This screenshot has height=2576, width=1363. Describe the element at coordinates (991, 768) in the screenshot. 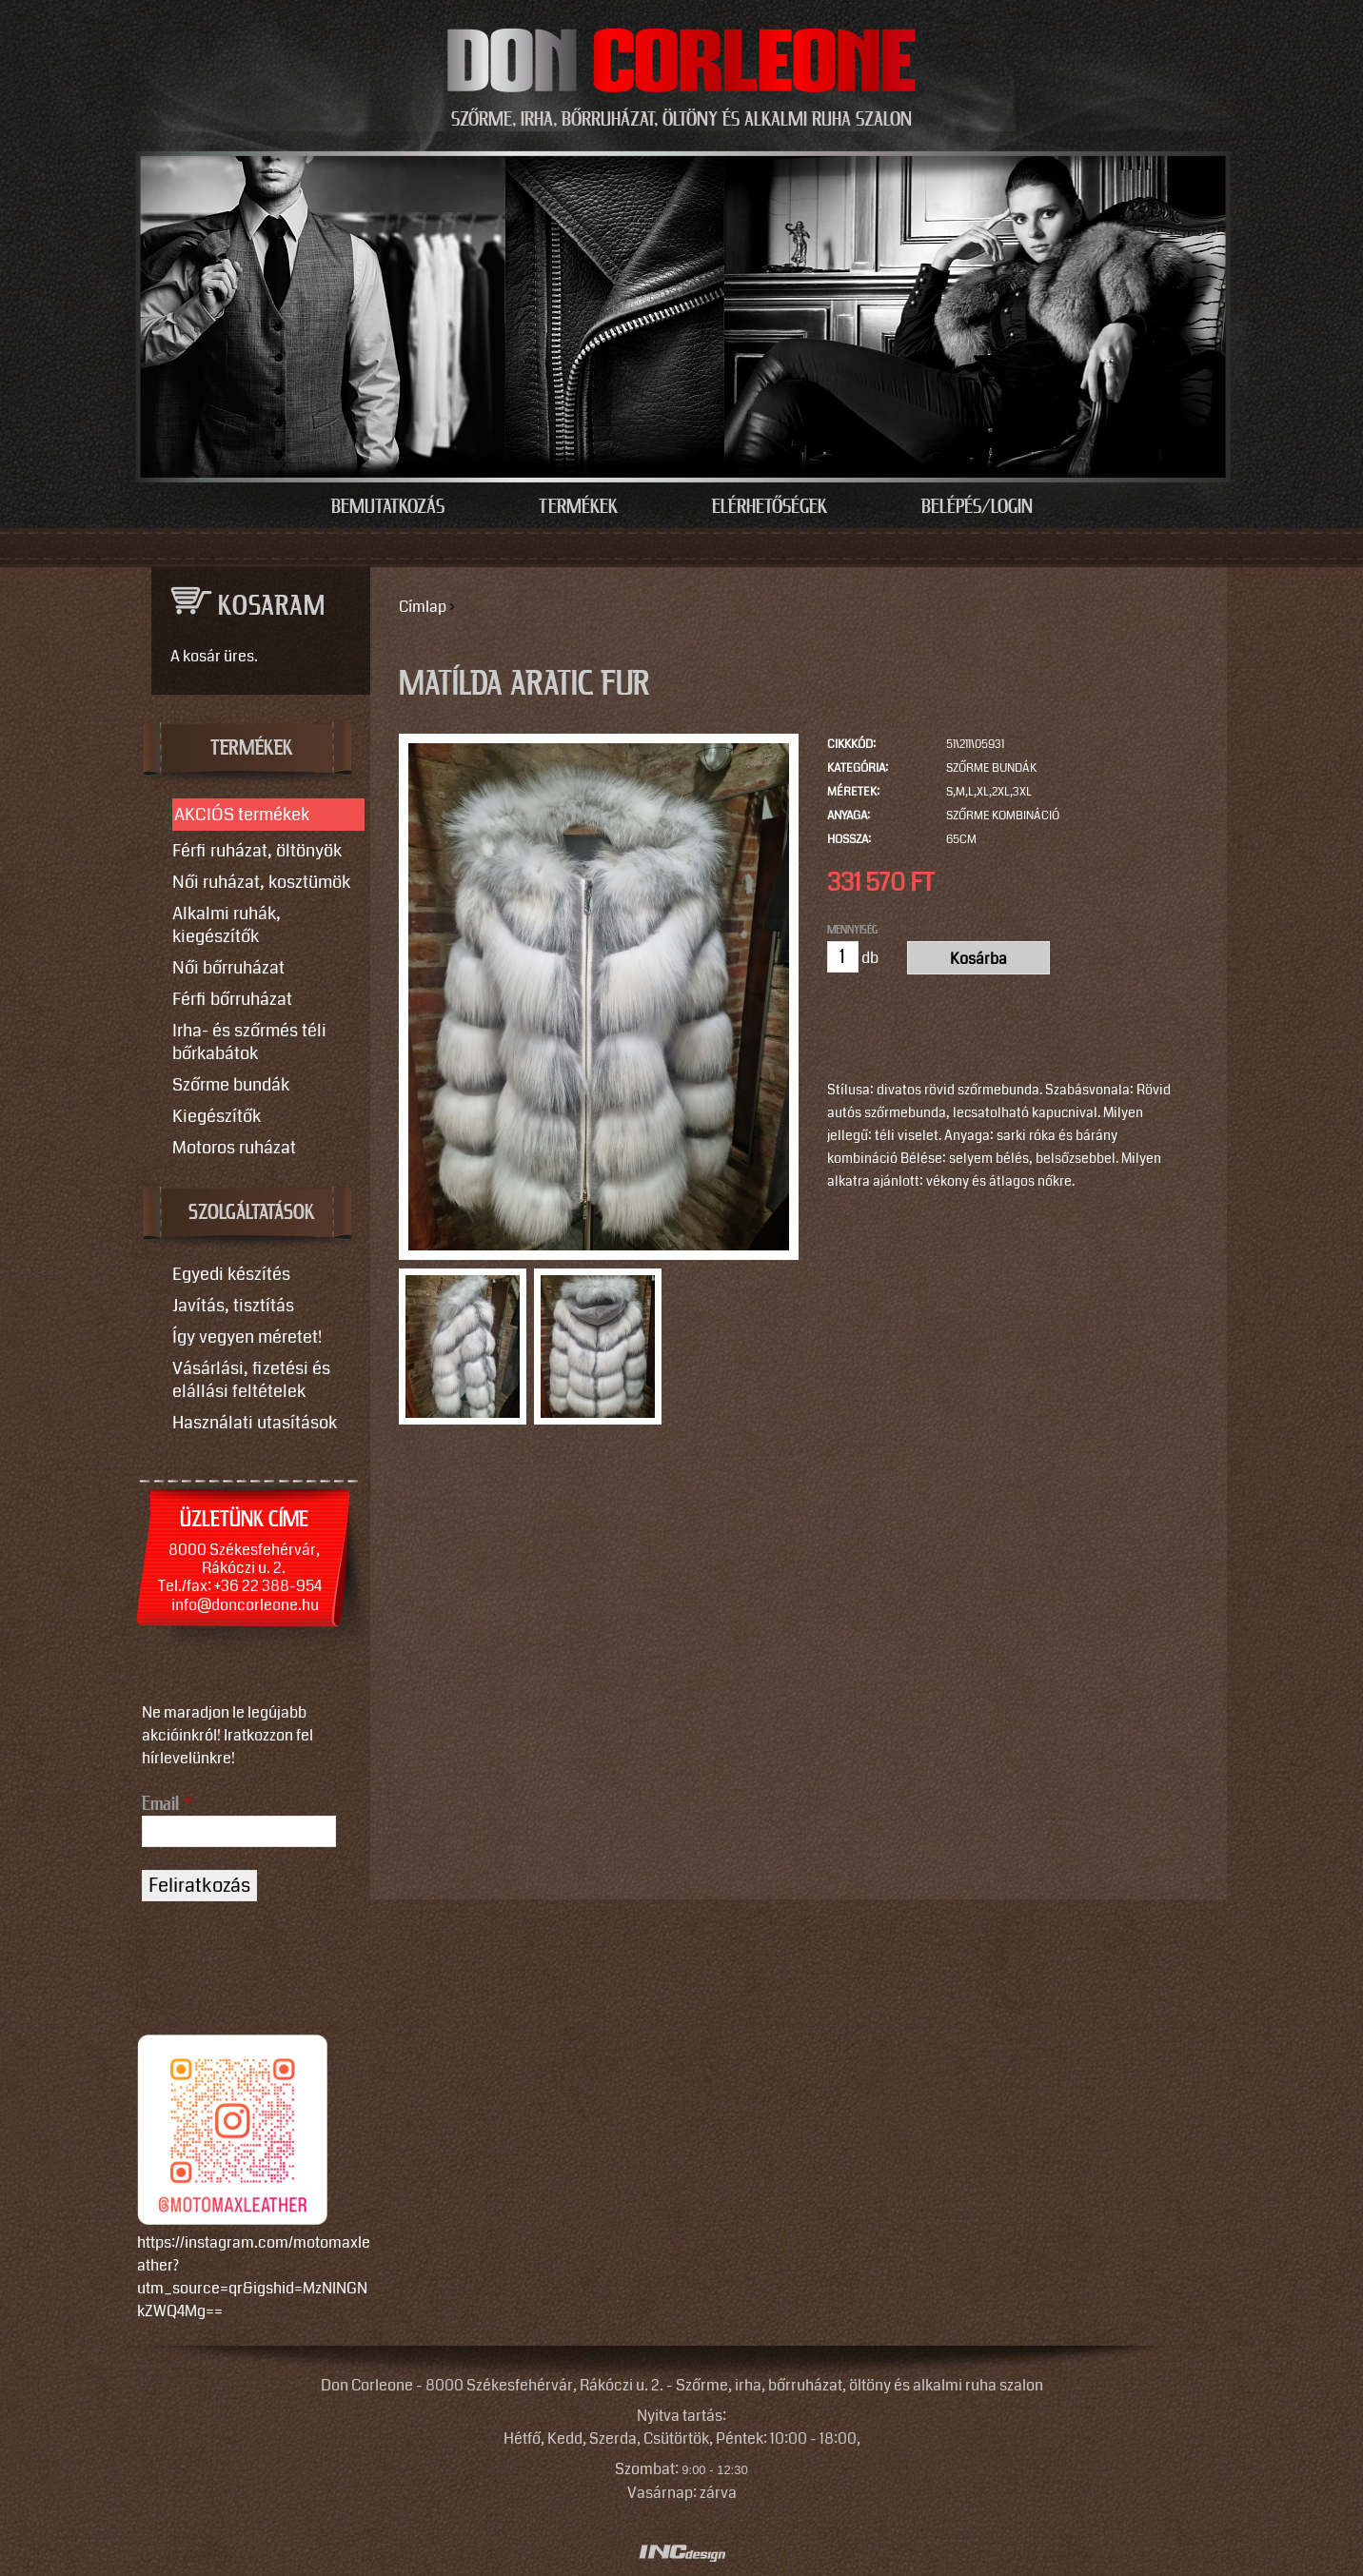

I see `Szőrme bundák` at that location.